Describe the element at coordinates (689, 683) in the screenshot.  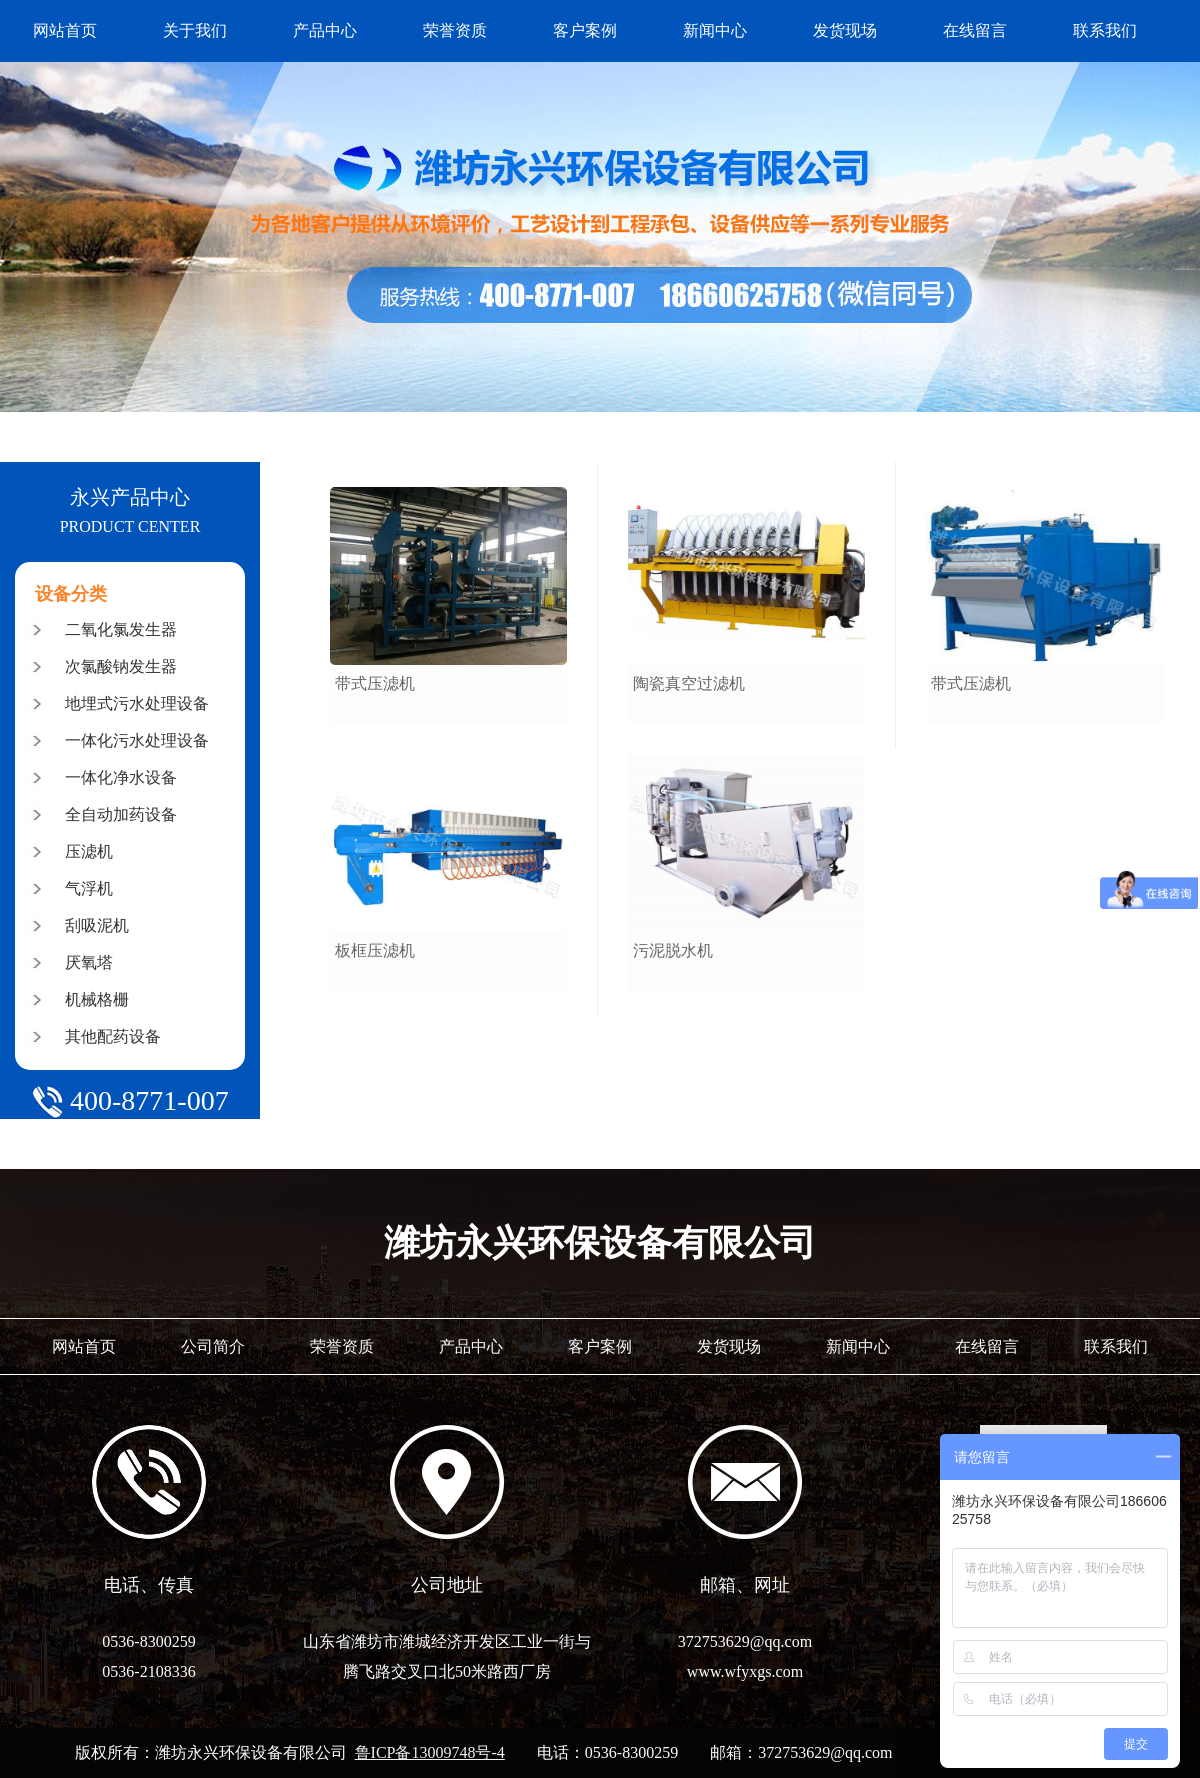
I see `陶瓷真空过滤机` at that location.